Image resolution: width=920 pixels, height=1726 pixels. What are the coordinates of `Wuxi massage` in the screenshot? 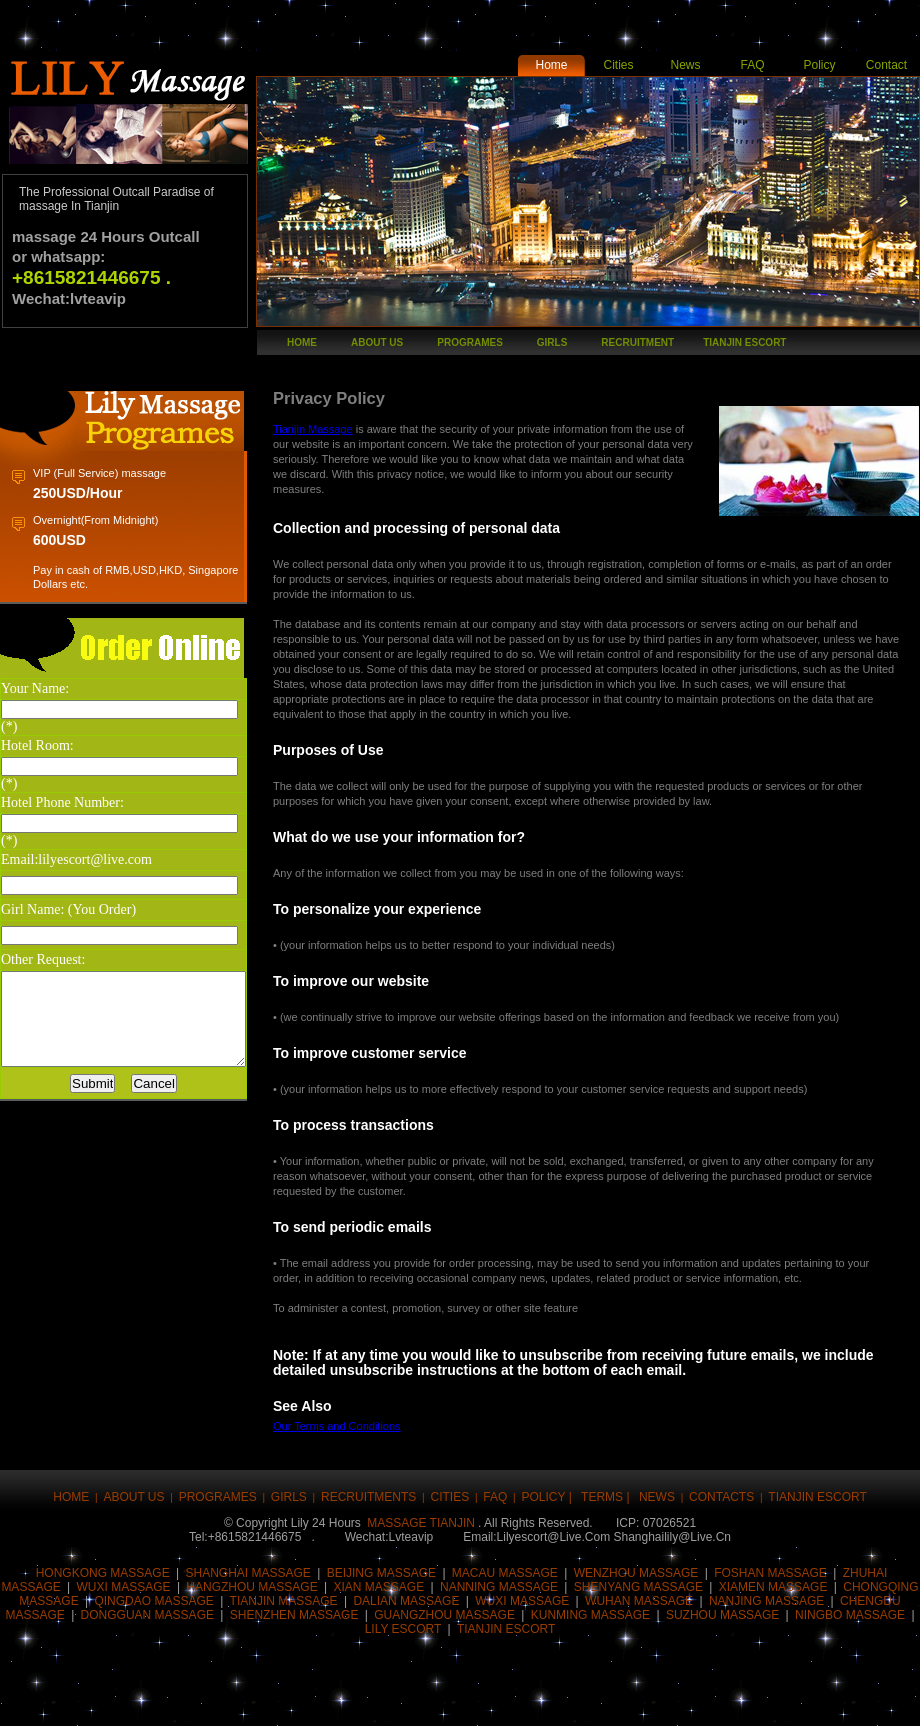 It's located at (124, 1587).